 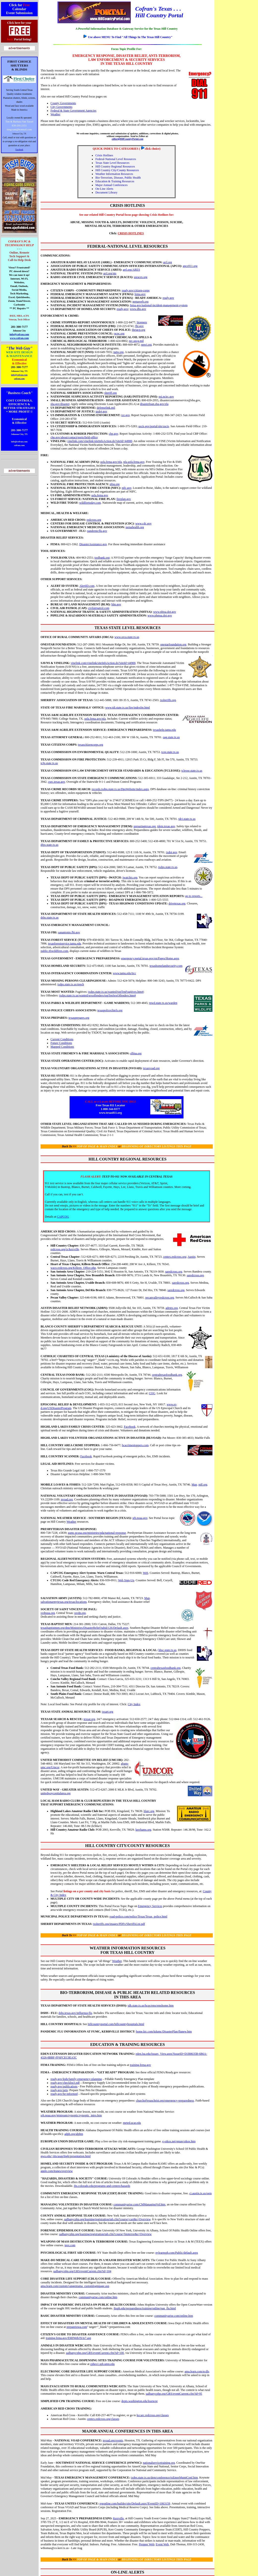 What do you see at coordinates (170, 752) in the screenshot?
I see `tceq.state.tx.us` at bounding box center [170, 752].